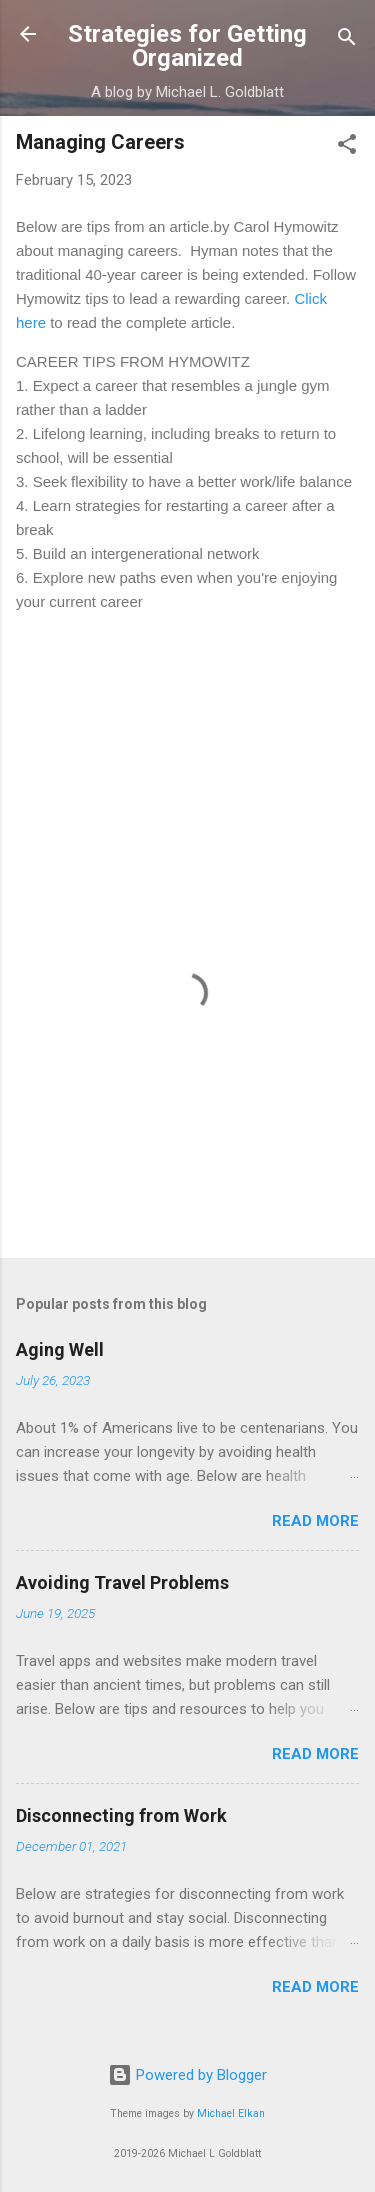 Image resolution: width=375 pixels, height=2192 pixels. I want to click on Strategies for Getting Organized, so click(187, 46).